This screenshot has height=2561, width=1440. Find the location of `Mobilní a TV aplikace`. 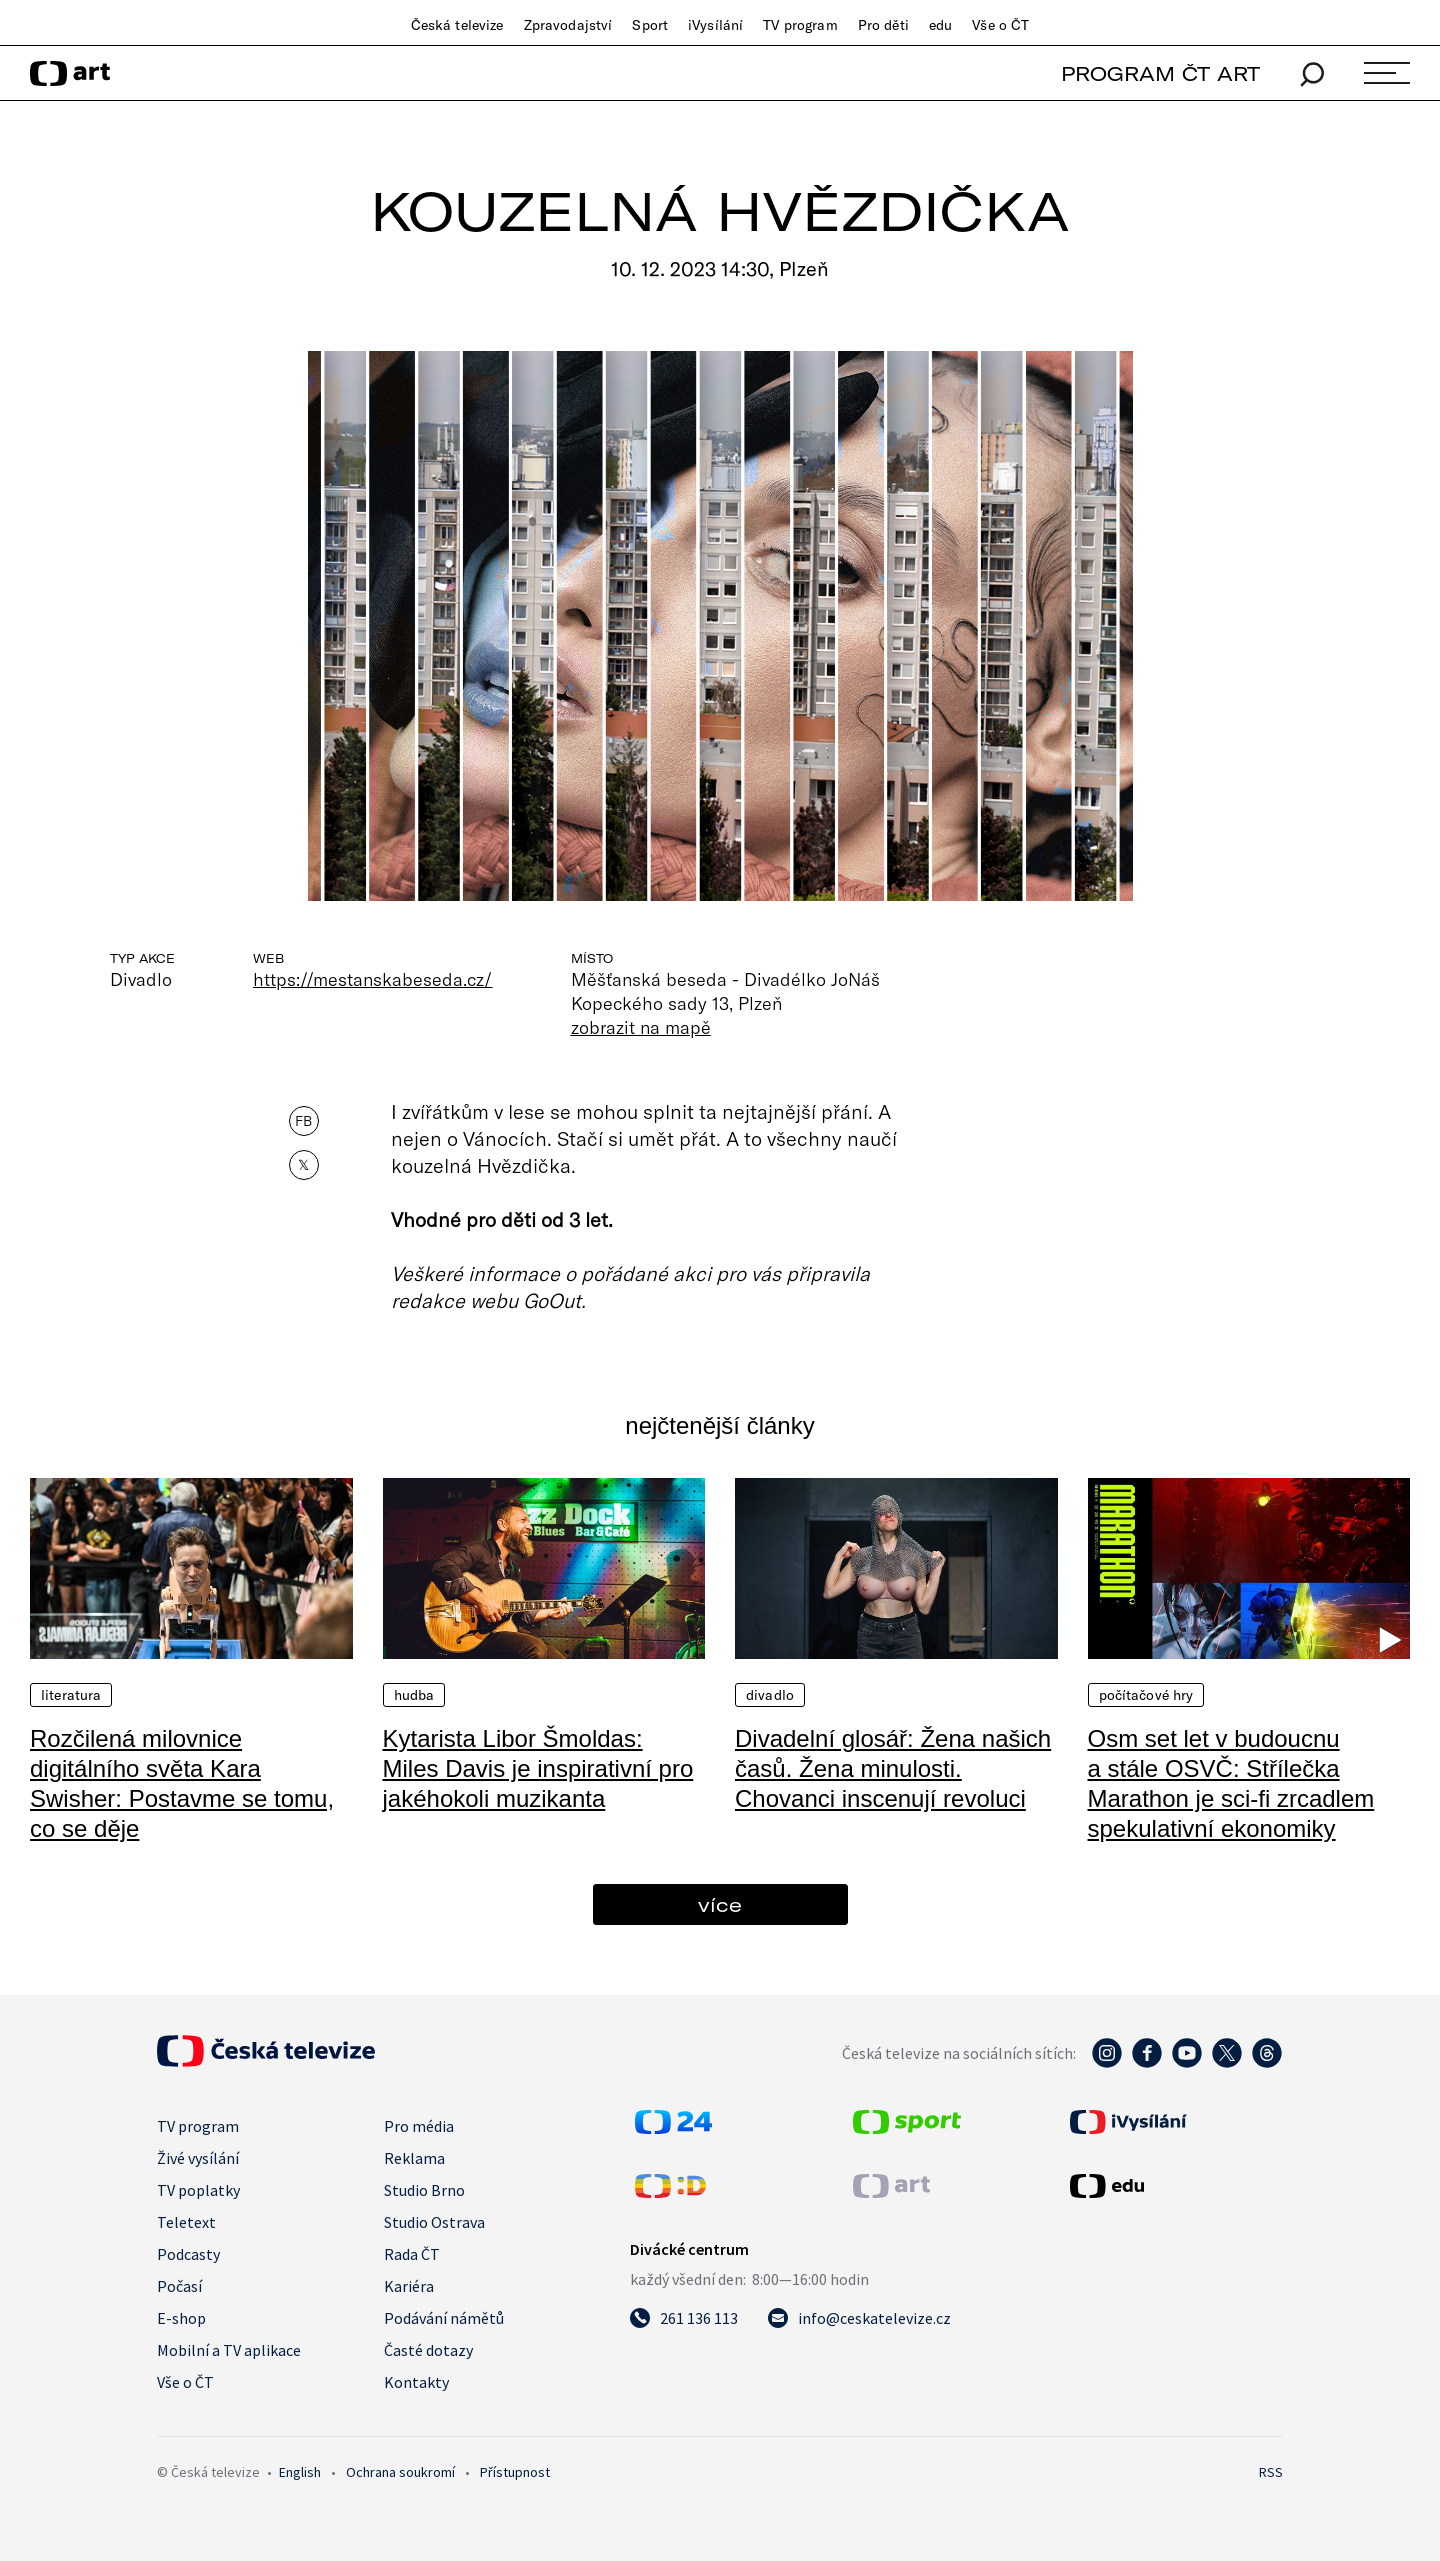

Mobilní a TV aplikace is located at coordinates (229, 2350).